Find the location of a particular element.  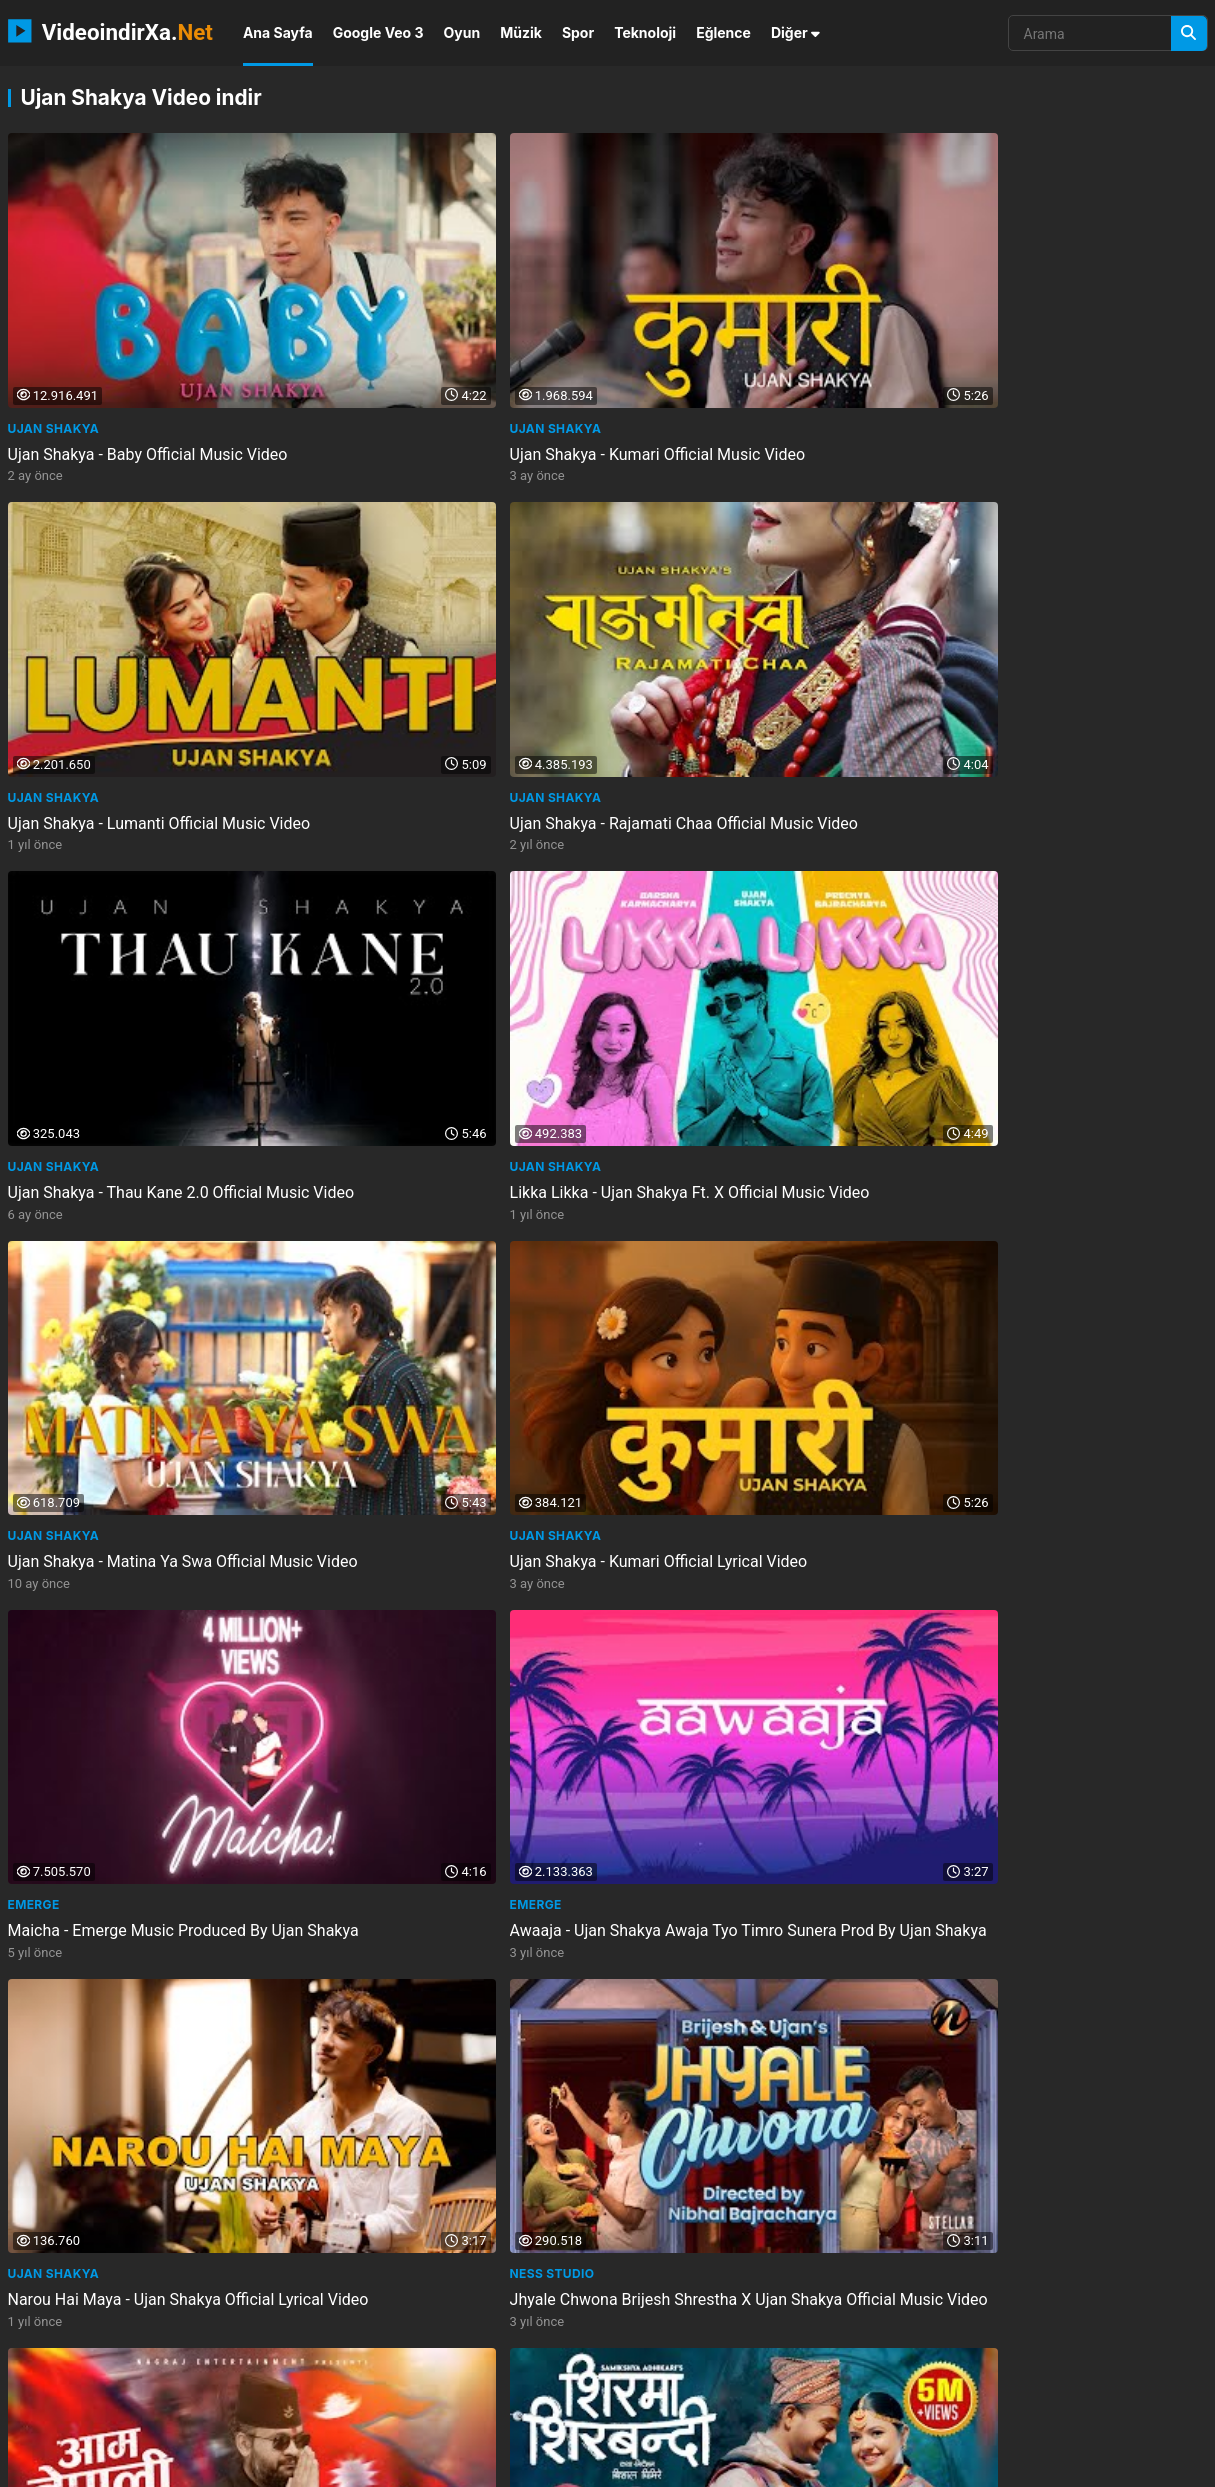

Müzik is located at coordinates (521, 32).